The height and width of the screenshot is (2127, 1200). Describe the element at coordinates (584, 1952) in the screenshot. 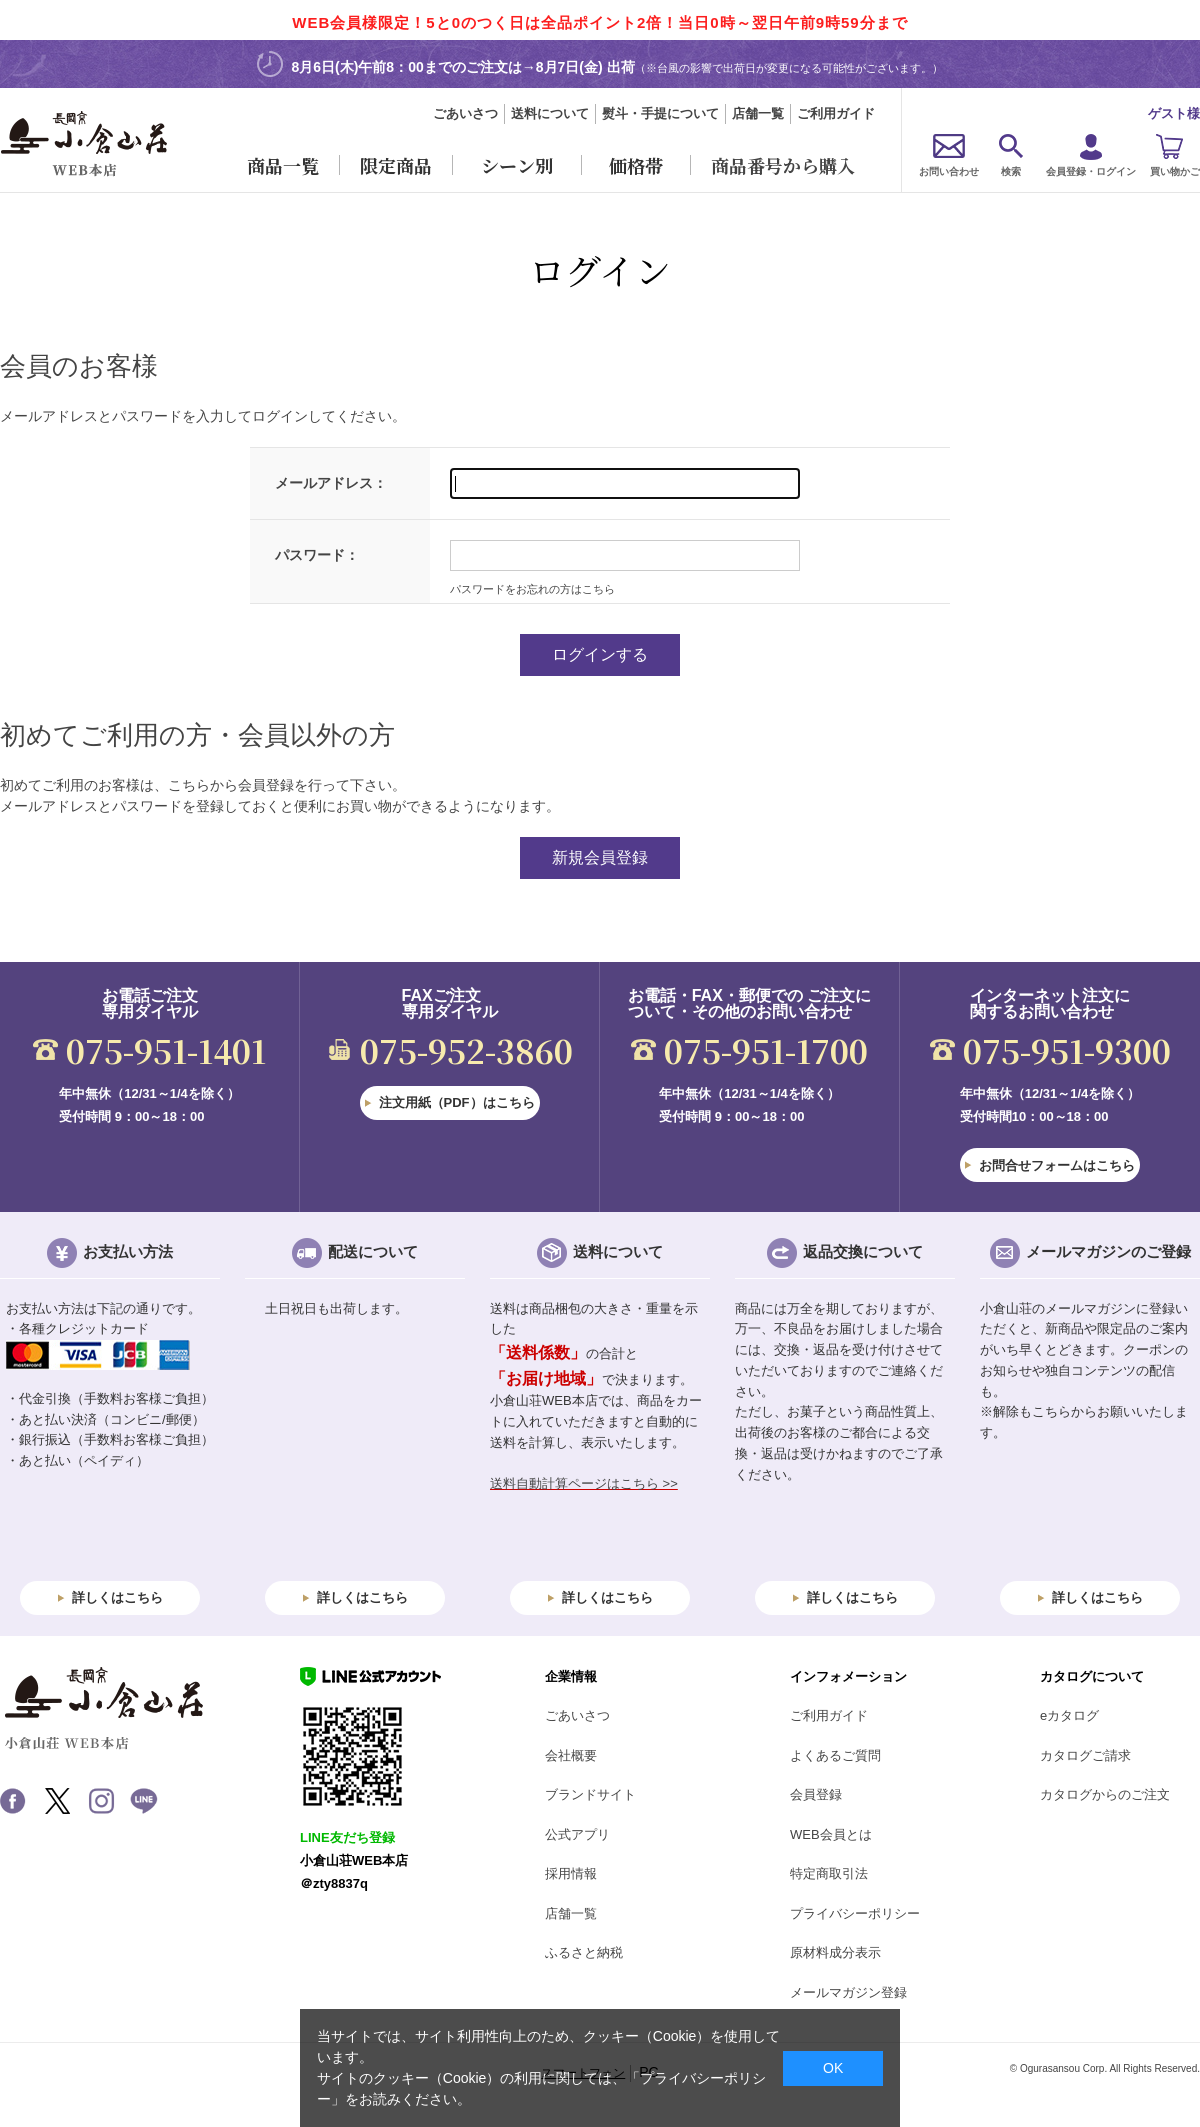

I see `ふるさと納税` at that location.